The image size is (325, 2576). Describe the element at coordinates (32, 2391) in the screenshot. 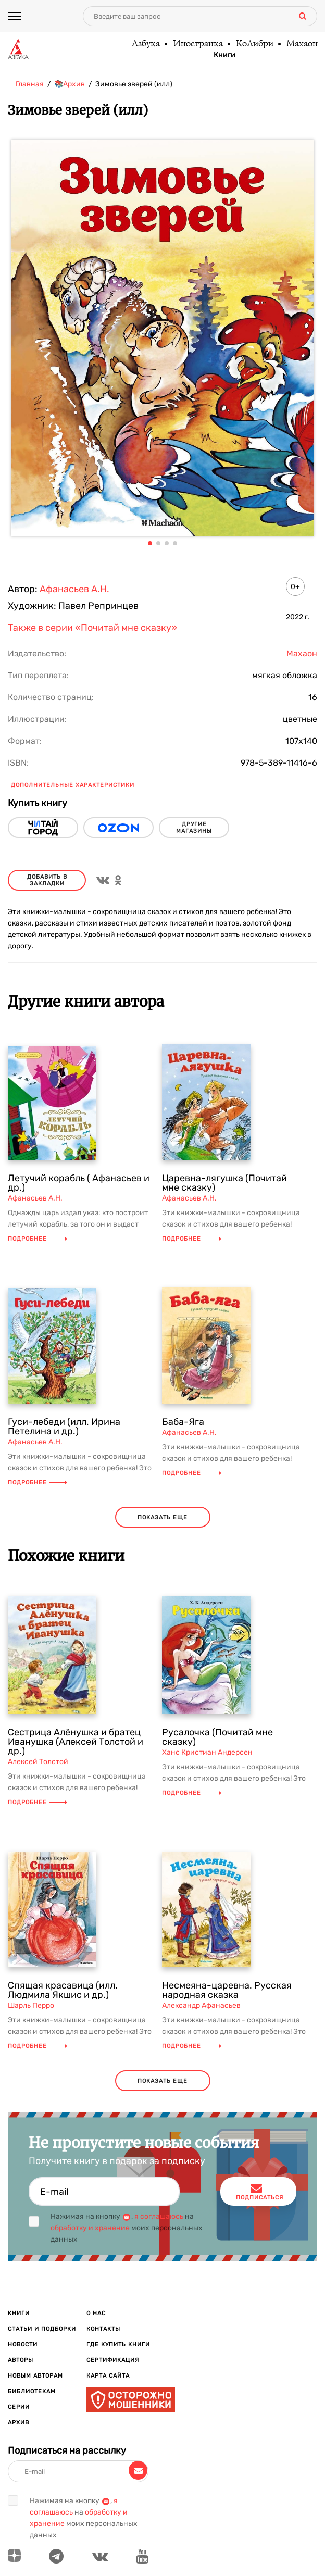

I see `Библиотекам` at that location.